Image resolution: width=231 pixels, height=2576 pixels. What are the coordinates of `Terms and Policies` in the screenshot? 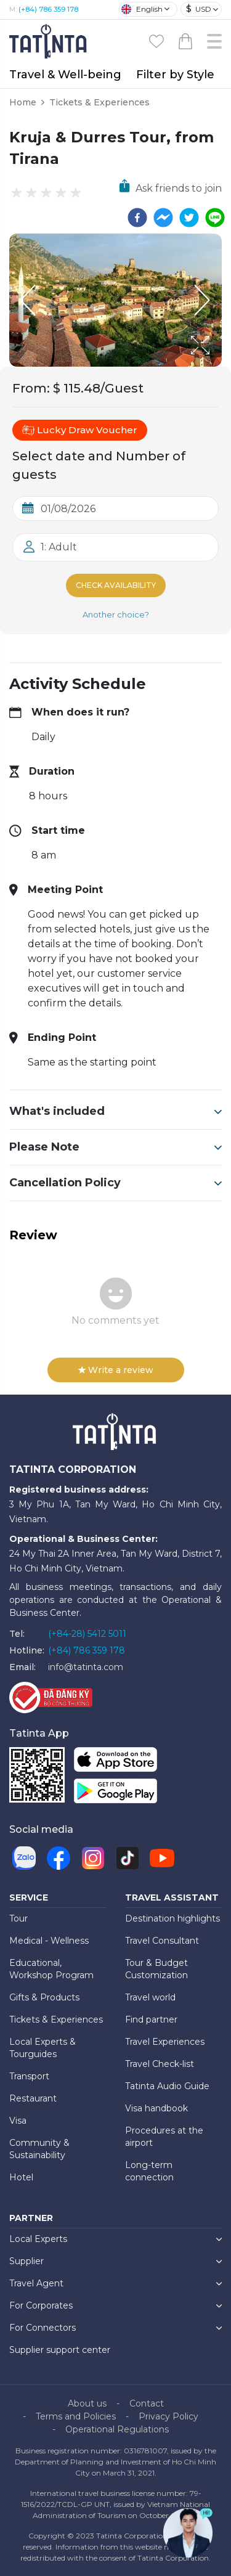 It's located at (76, 2416).